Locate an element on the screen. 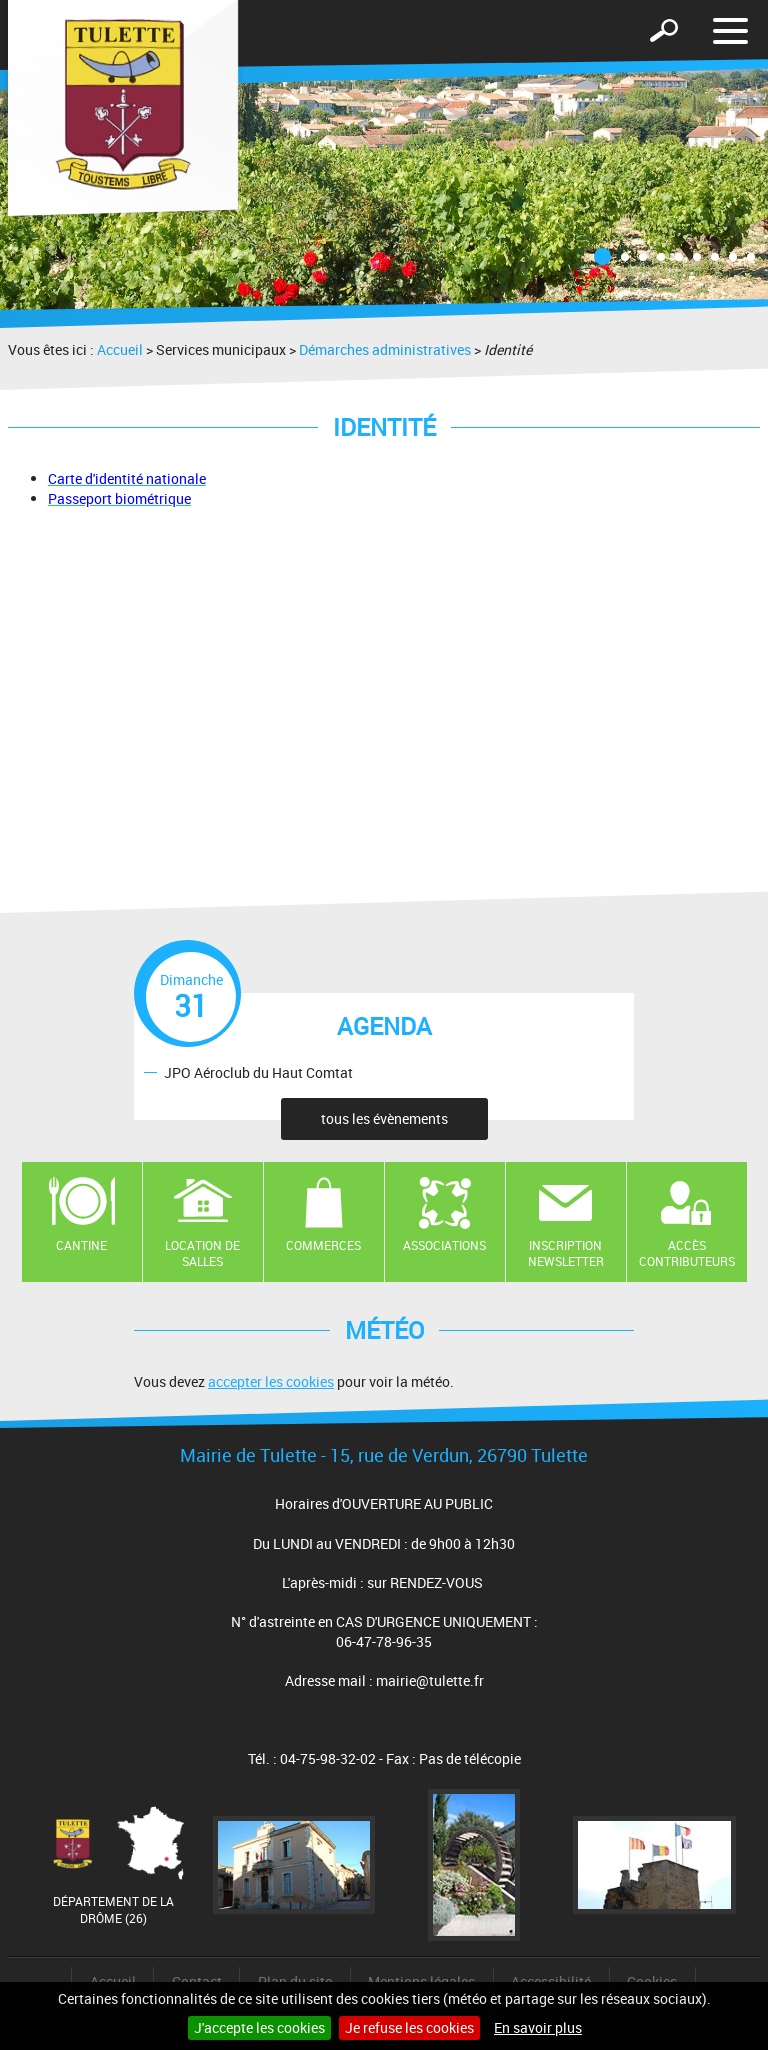  Accès contributeurs is located at coordinates (687, 1253).